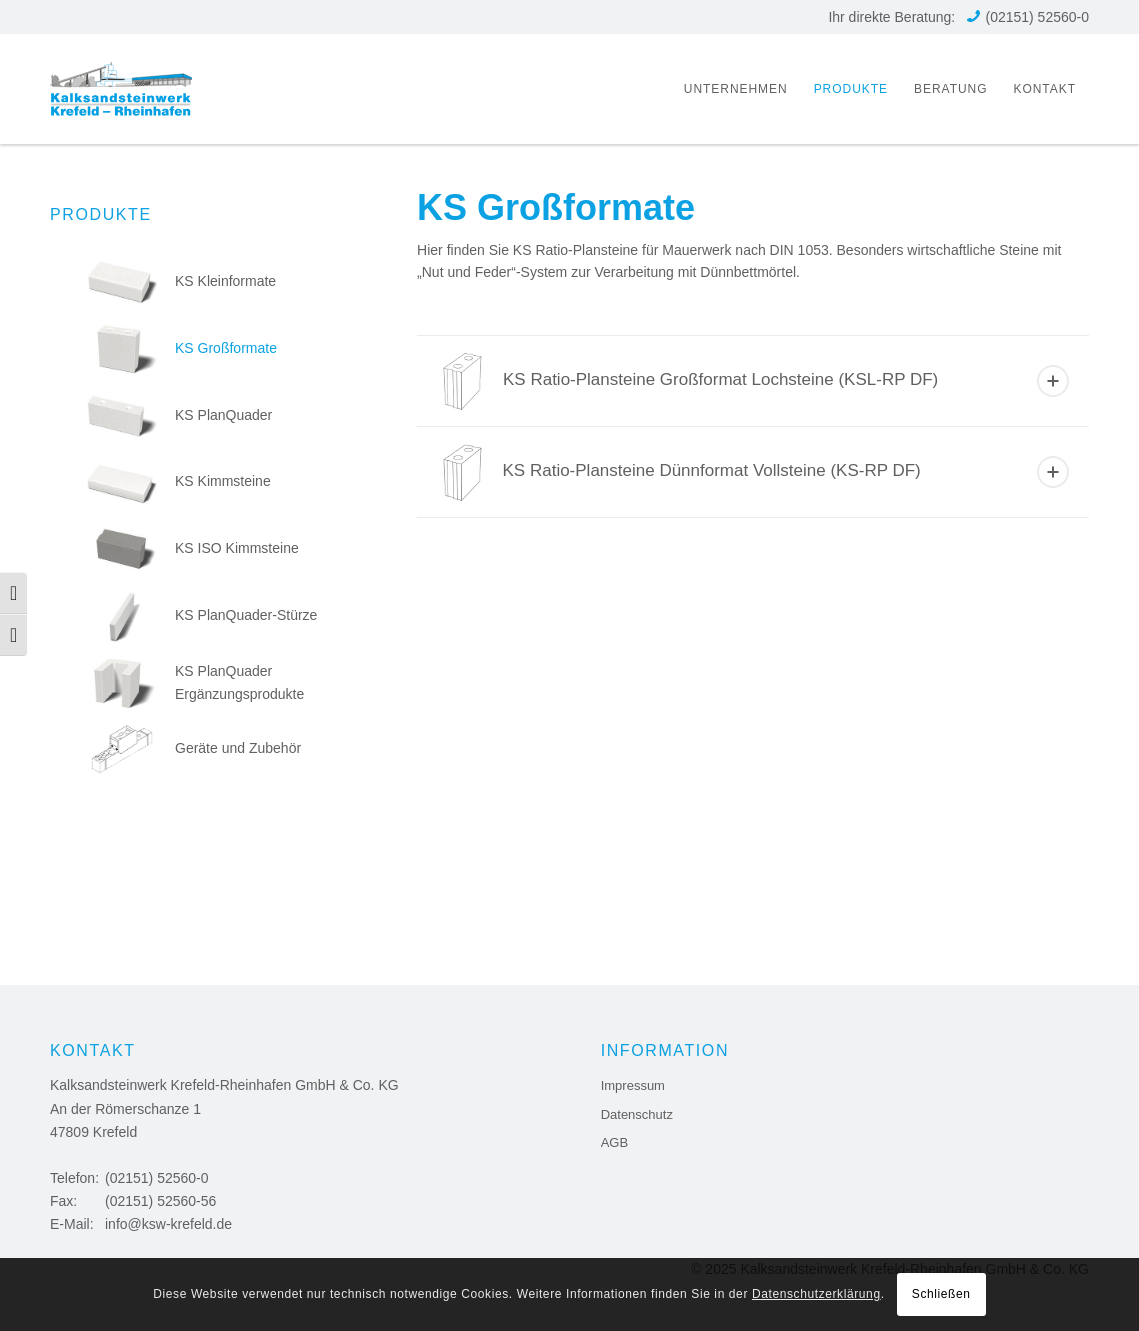 This screenshot has height=1331, width=1139. What do you see at coordinates (101, 214) in the screenshot?
I see `Produkte` at bounding box center [101, 214].